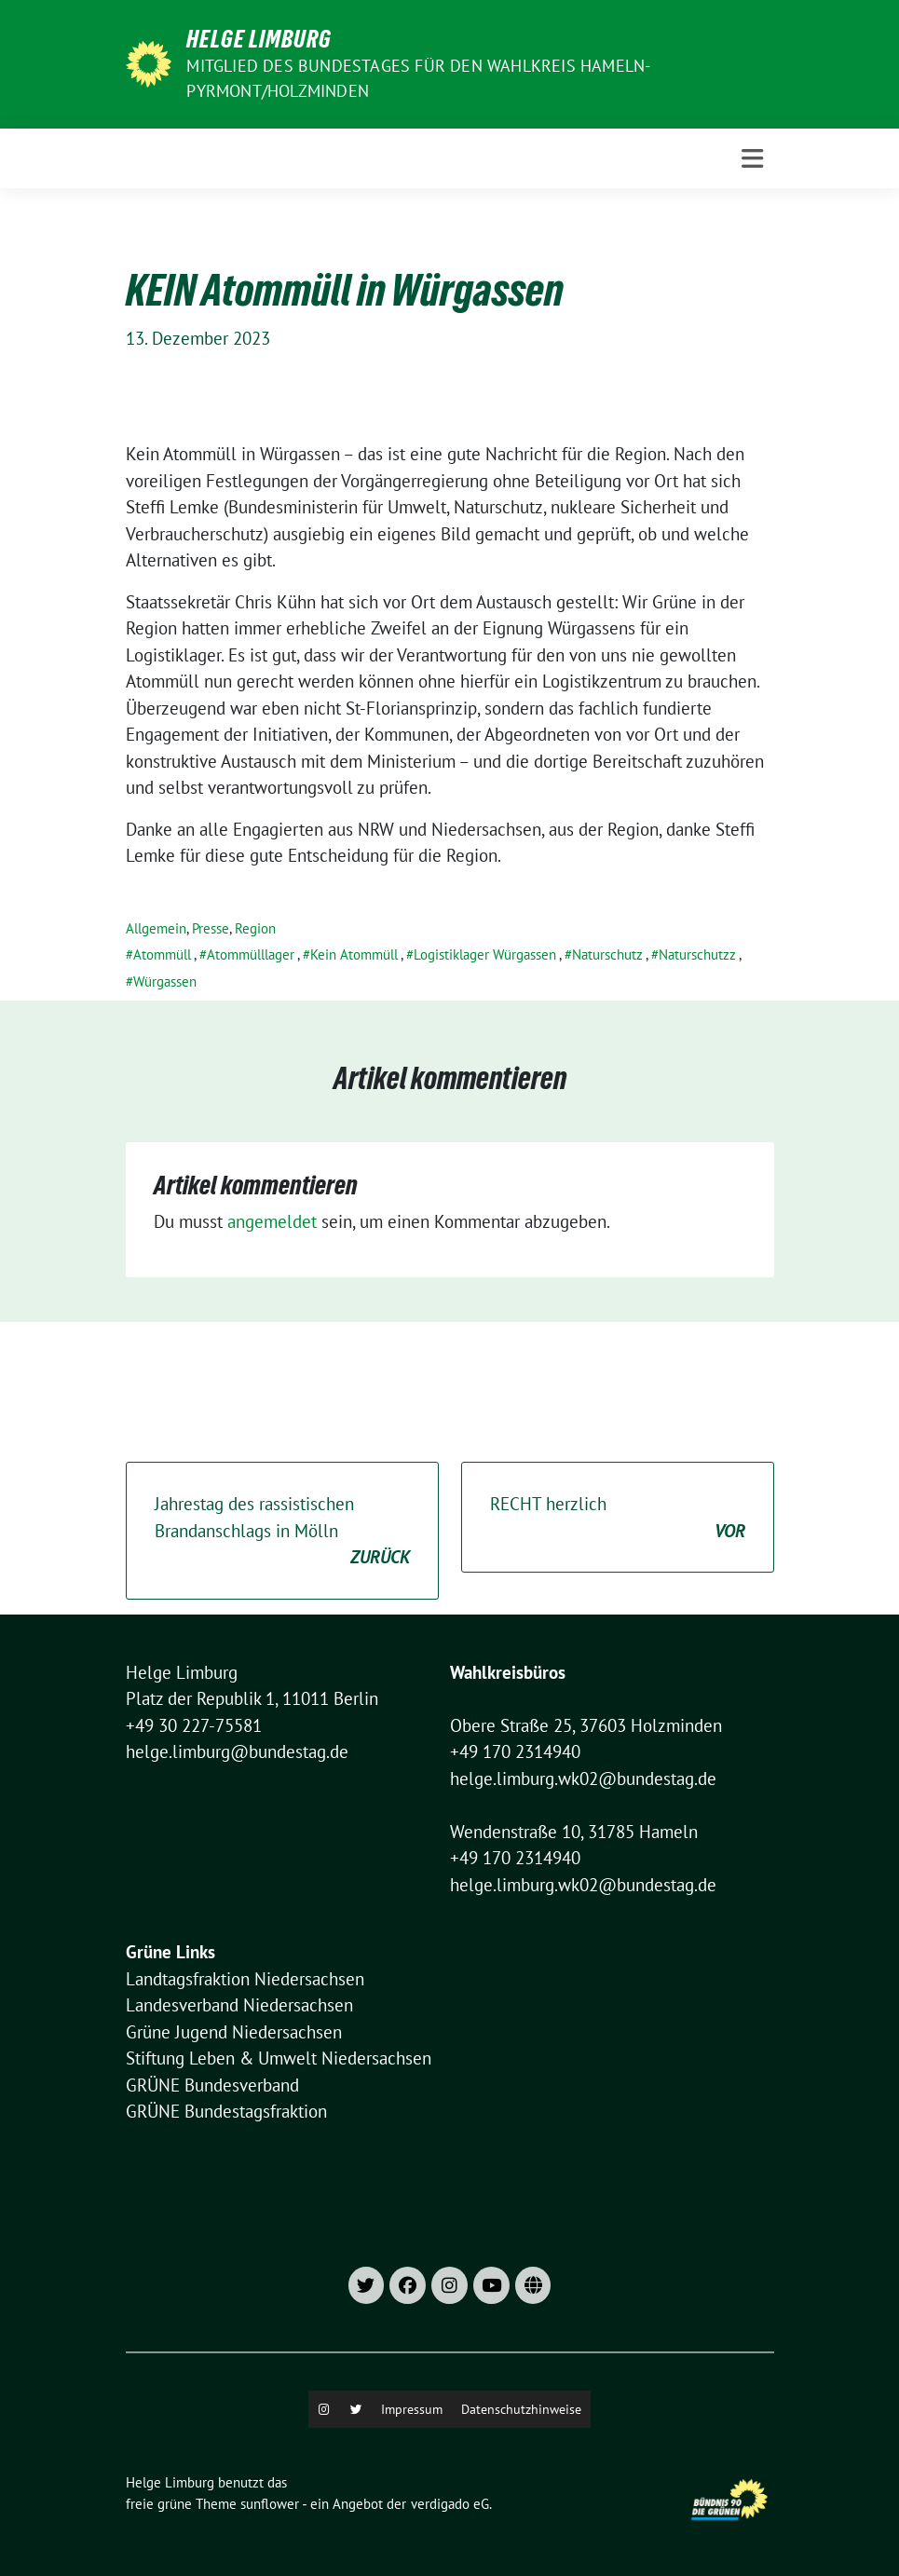  I want to click on Stiftung Leben & Umwelt Niedersachsen, so click(278, 2058).